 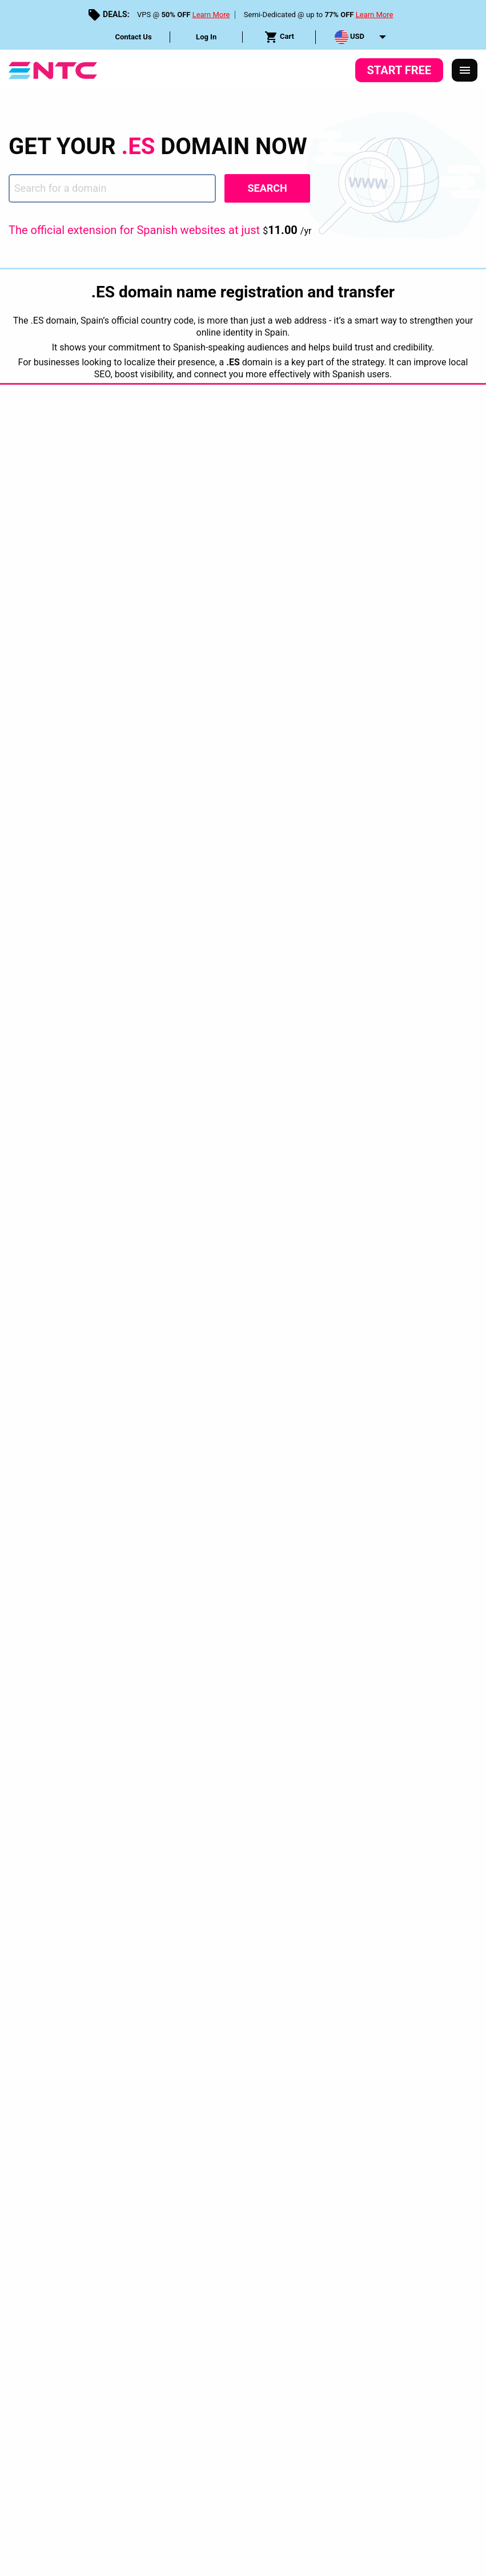 I want to click on Cart, so click(x=279, y=37).